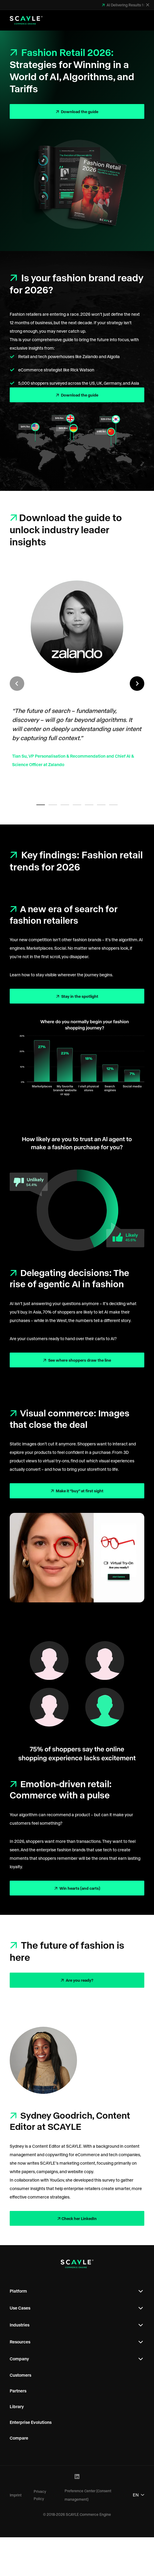 Image resolution: width=154 pixels, height=2576 pixels. I want to click on See where shoppers draw the line, so click(79, 1360).